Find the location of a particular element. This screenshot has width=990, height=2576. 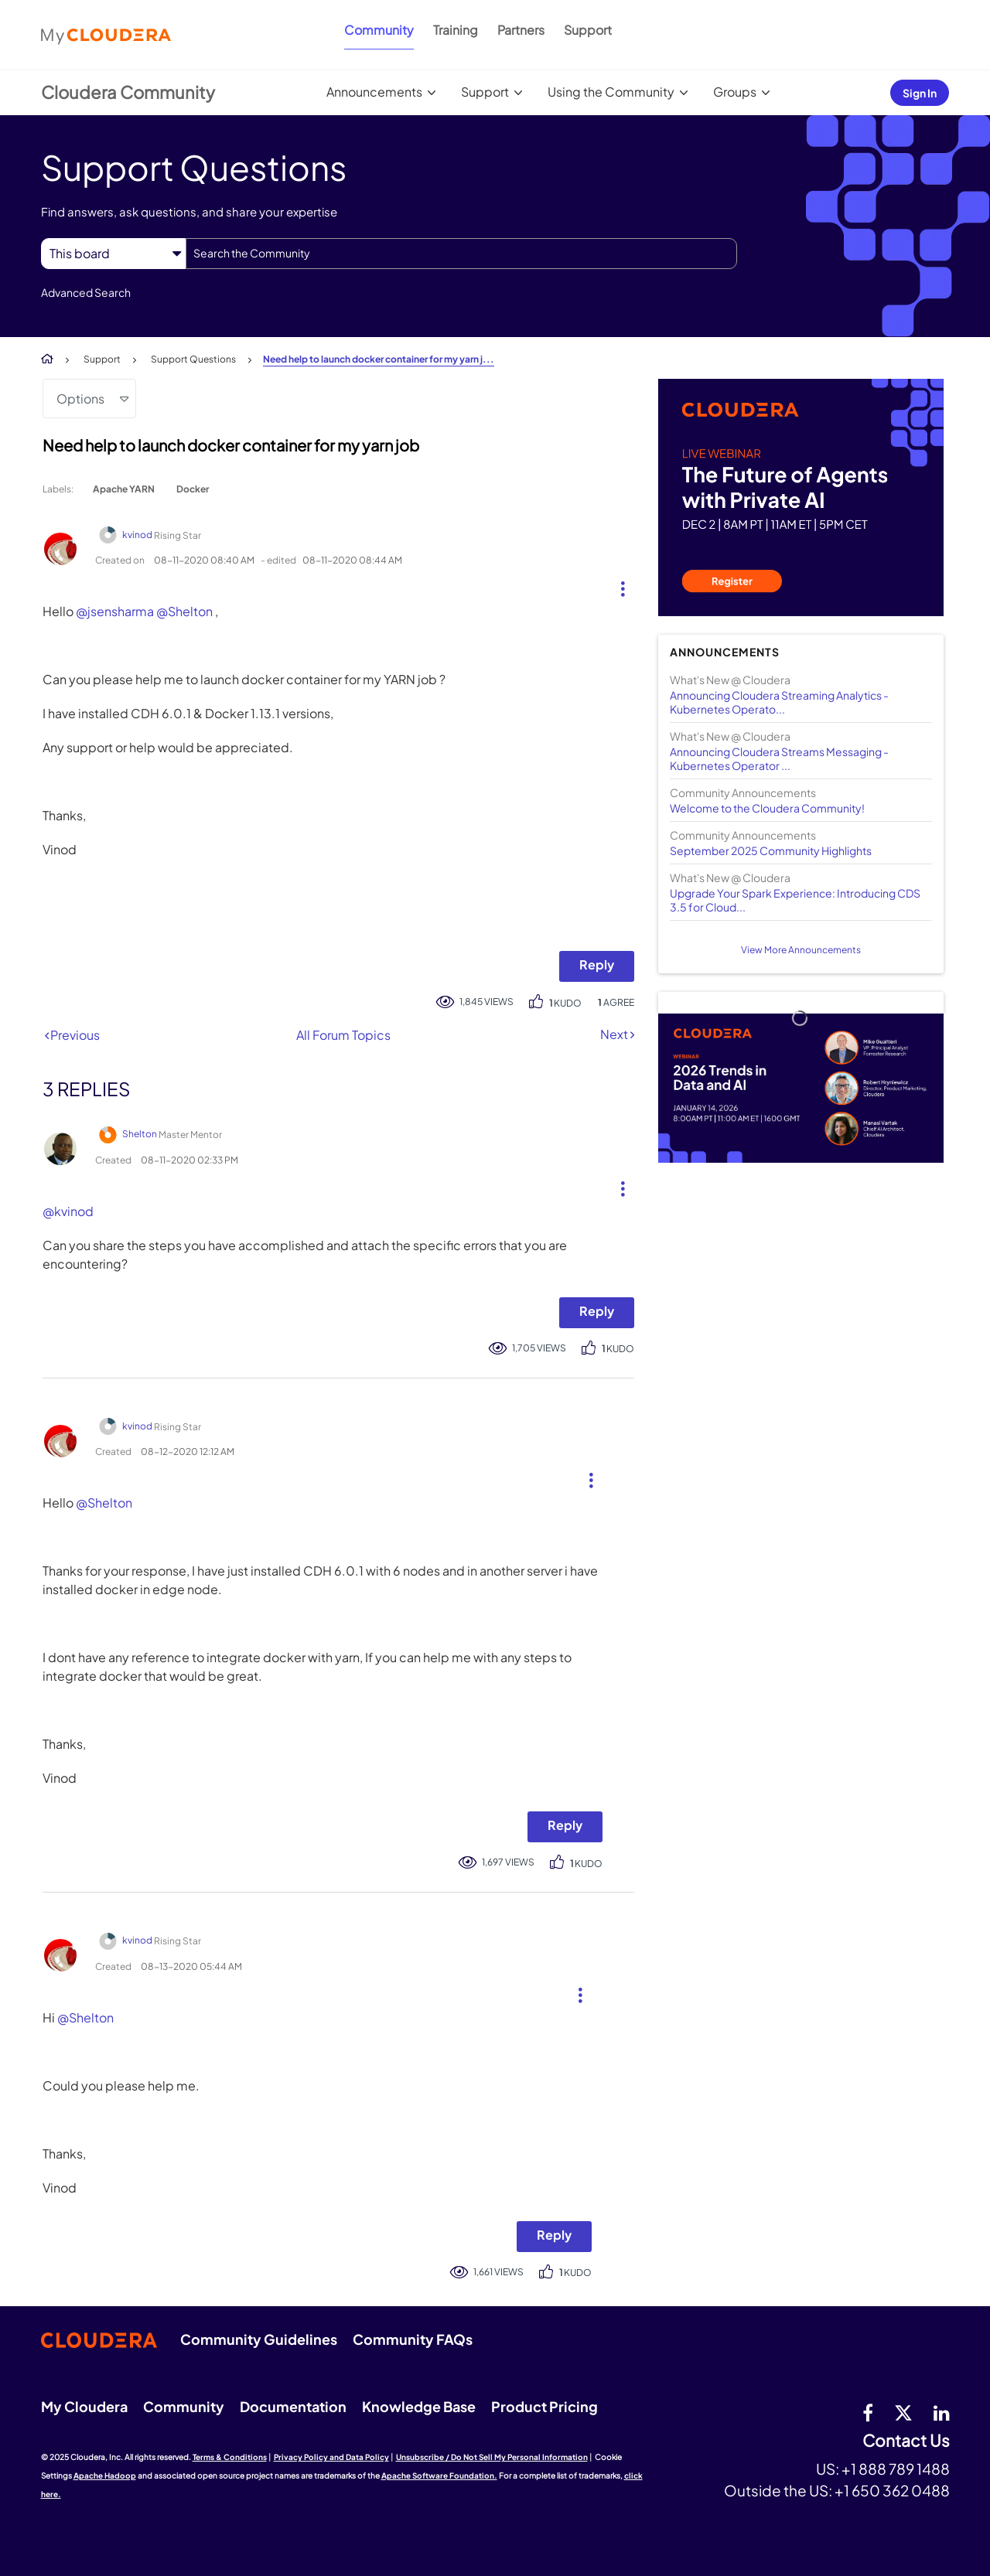

My Cloudera is located at coordinates (84, 2406).